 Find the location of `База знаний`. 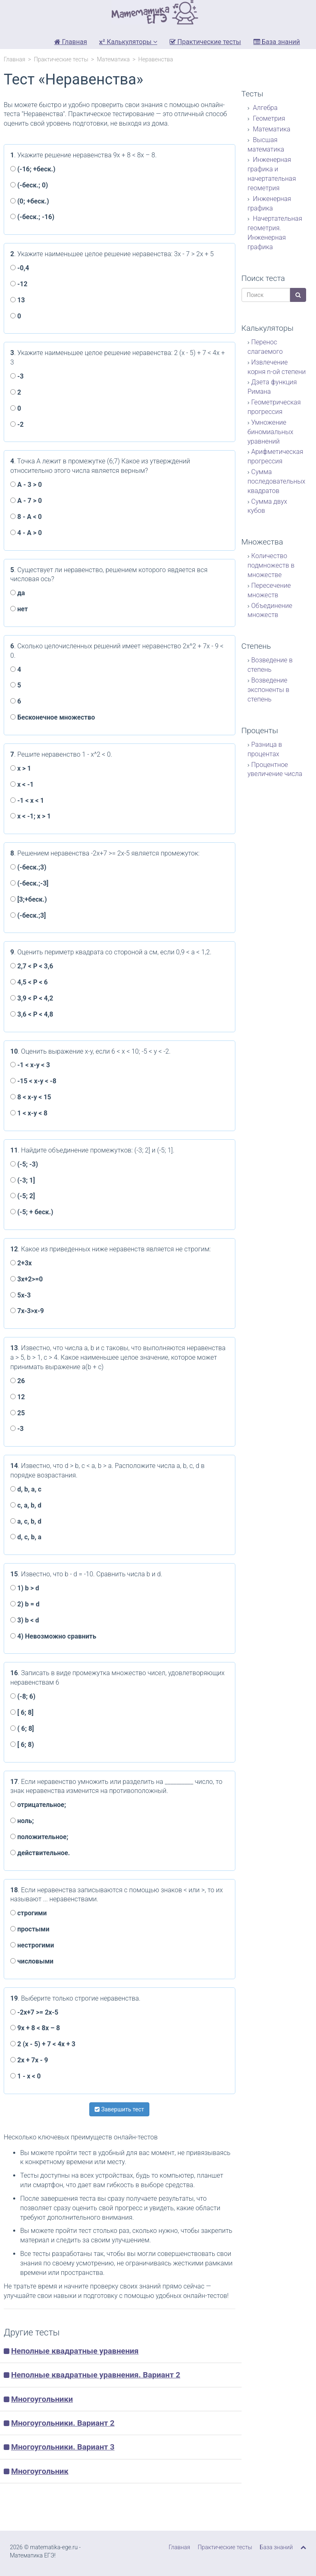

База знаний is located at coordinates (276, 42).